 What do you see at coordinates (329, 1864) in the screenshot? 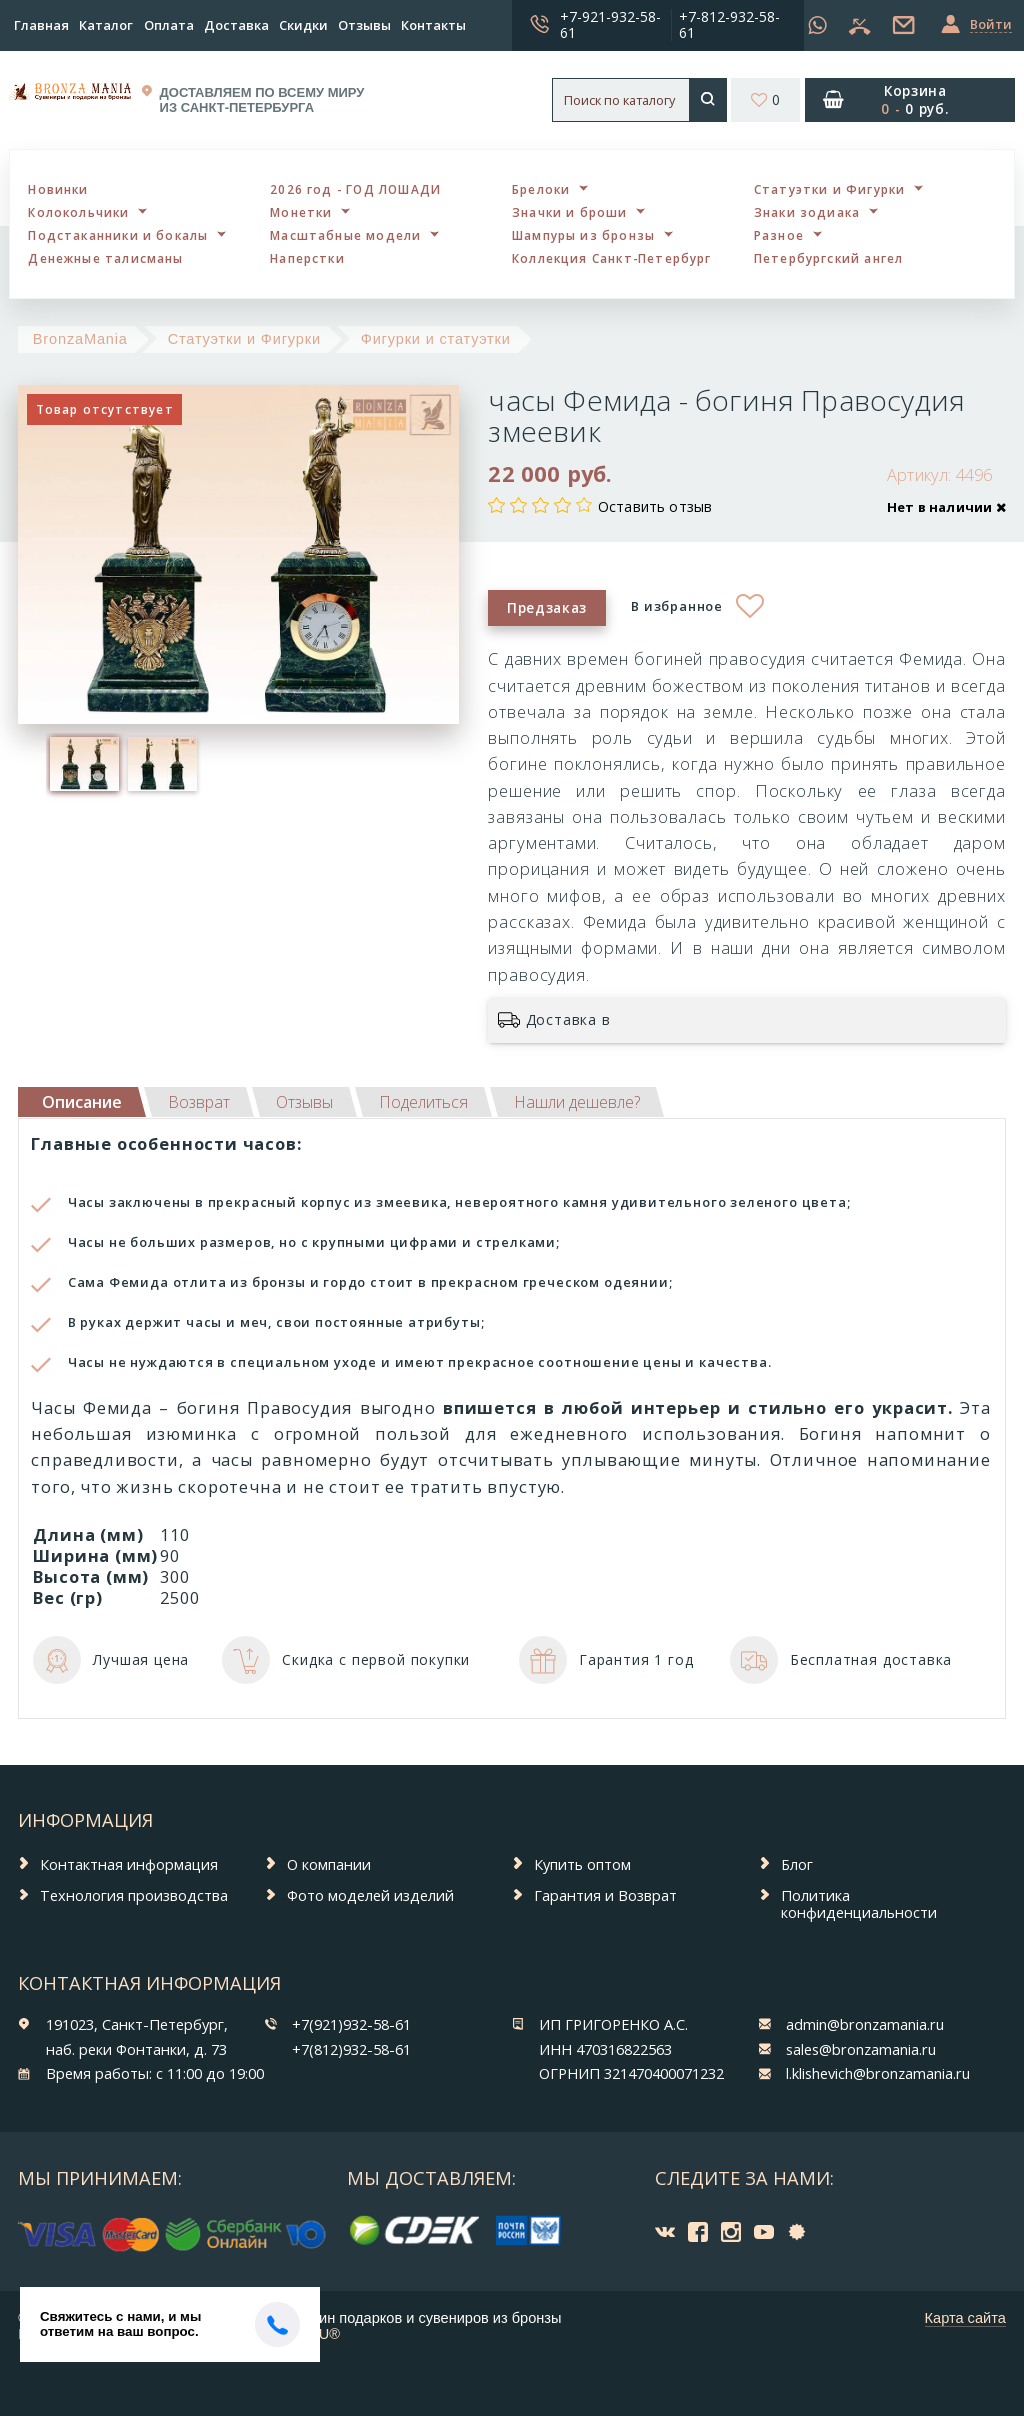
I see `О компании` at bounding box center [329, 1864].